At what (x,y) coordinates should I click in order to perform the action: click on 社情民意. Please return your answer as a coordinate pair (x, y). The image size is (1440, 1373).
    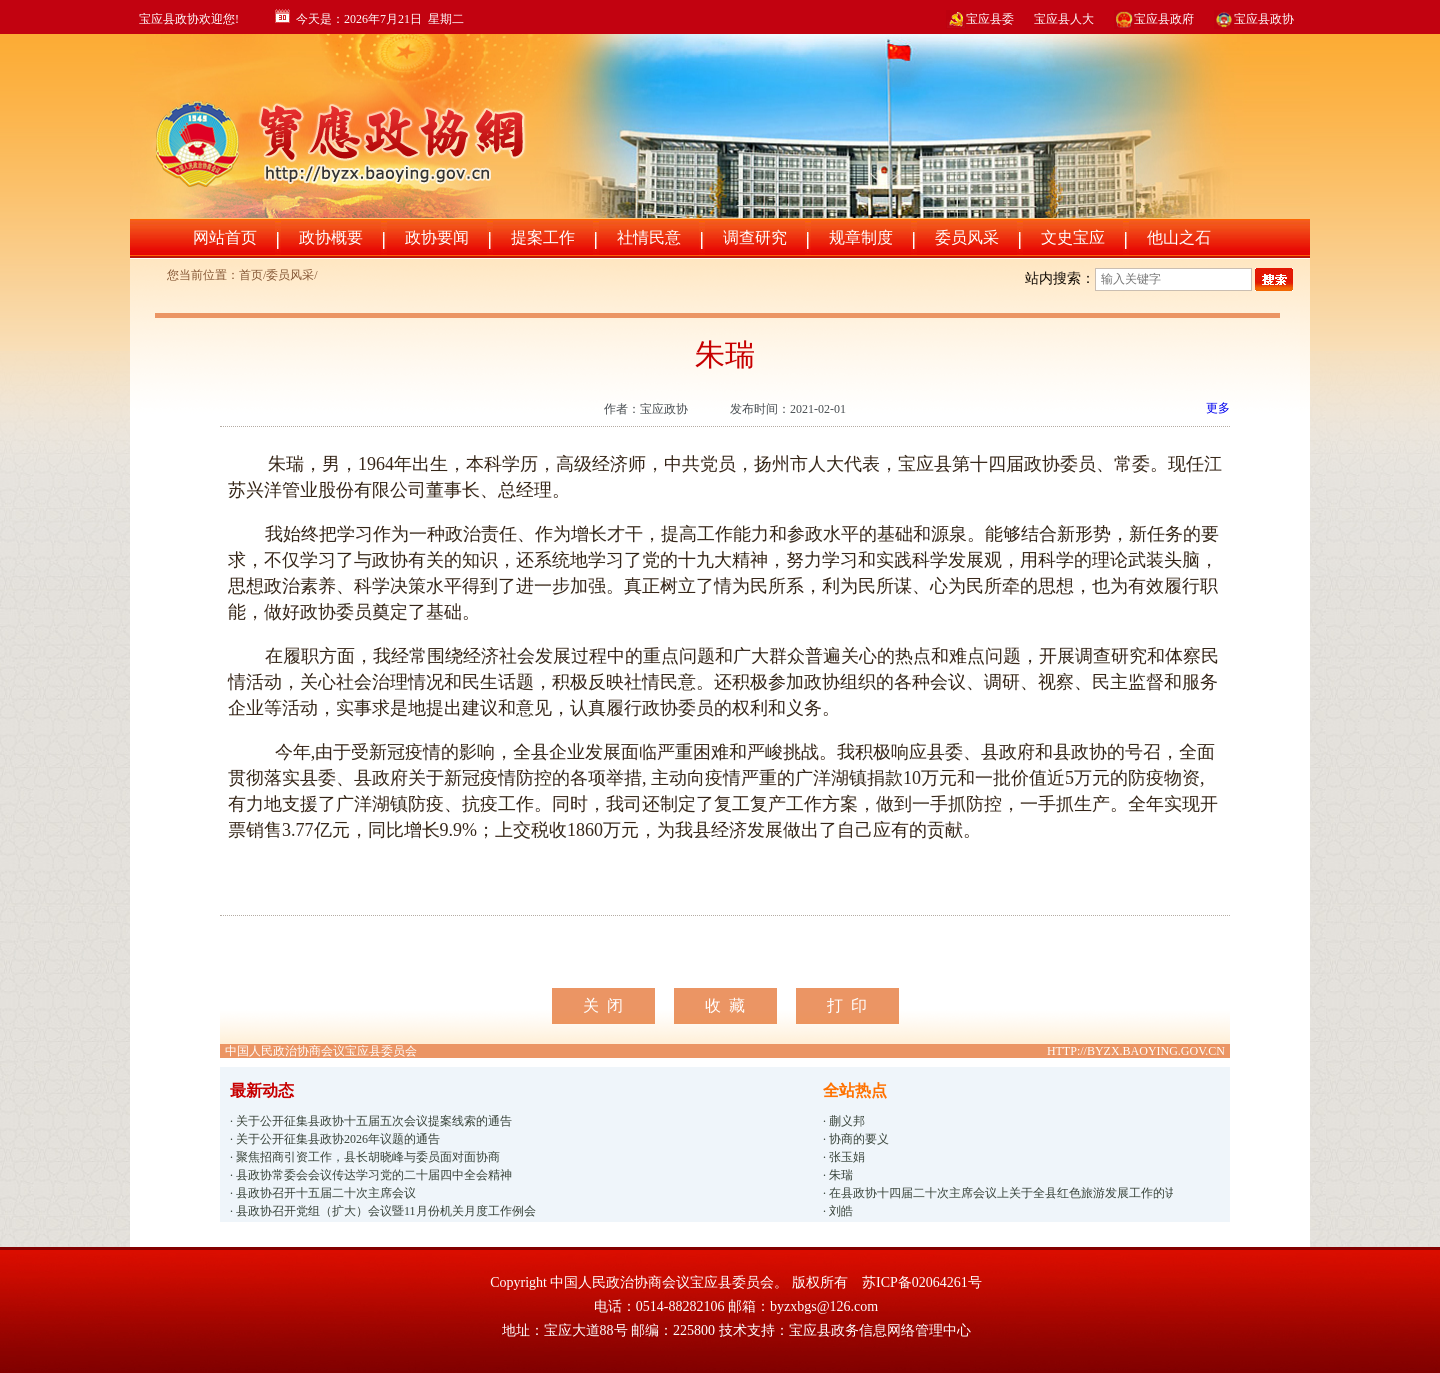
    Looking at the image, I should click on (649, 237).